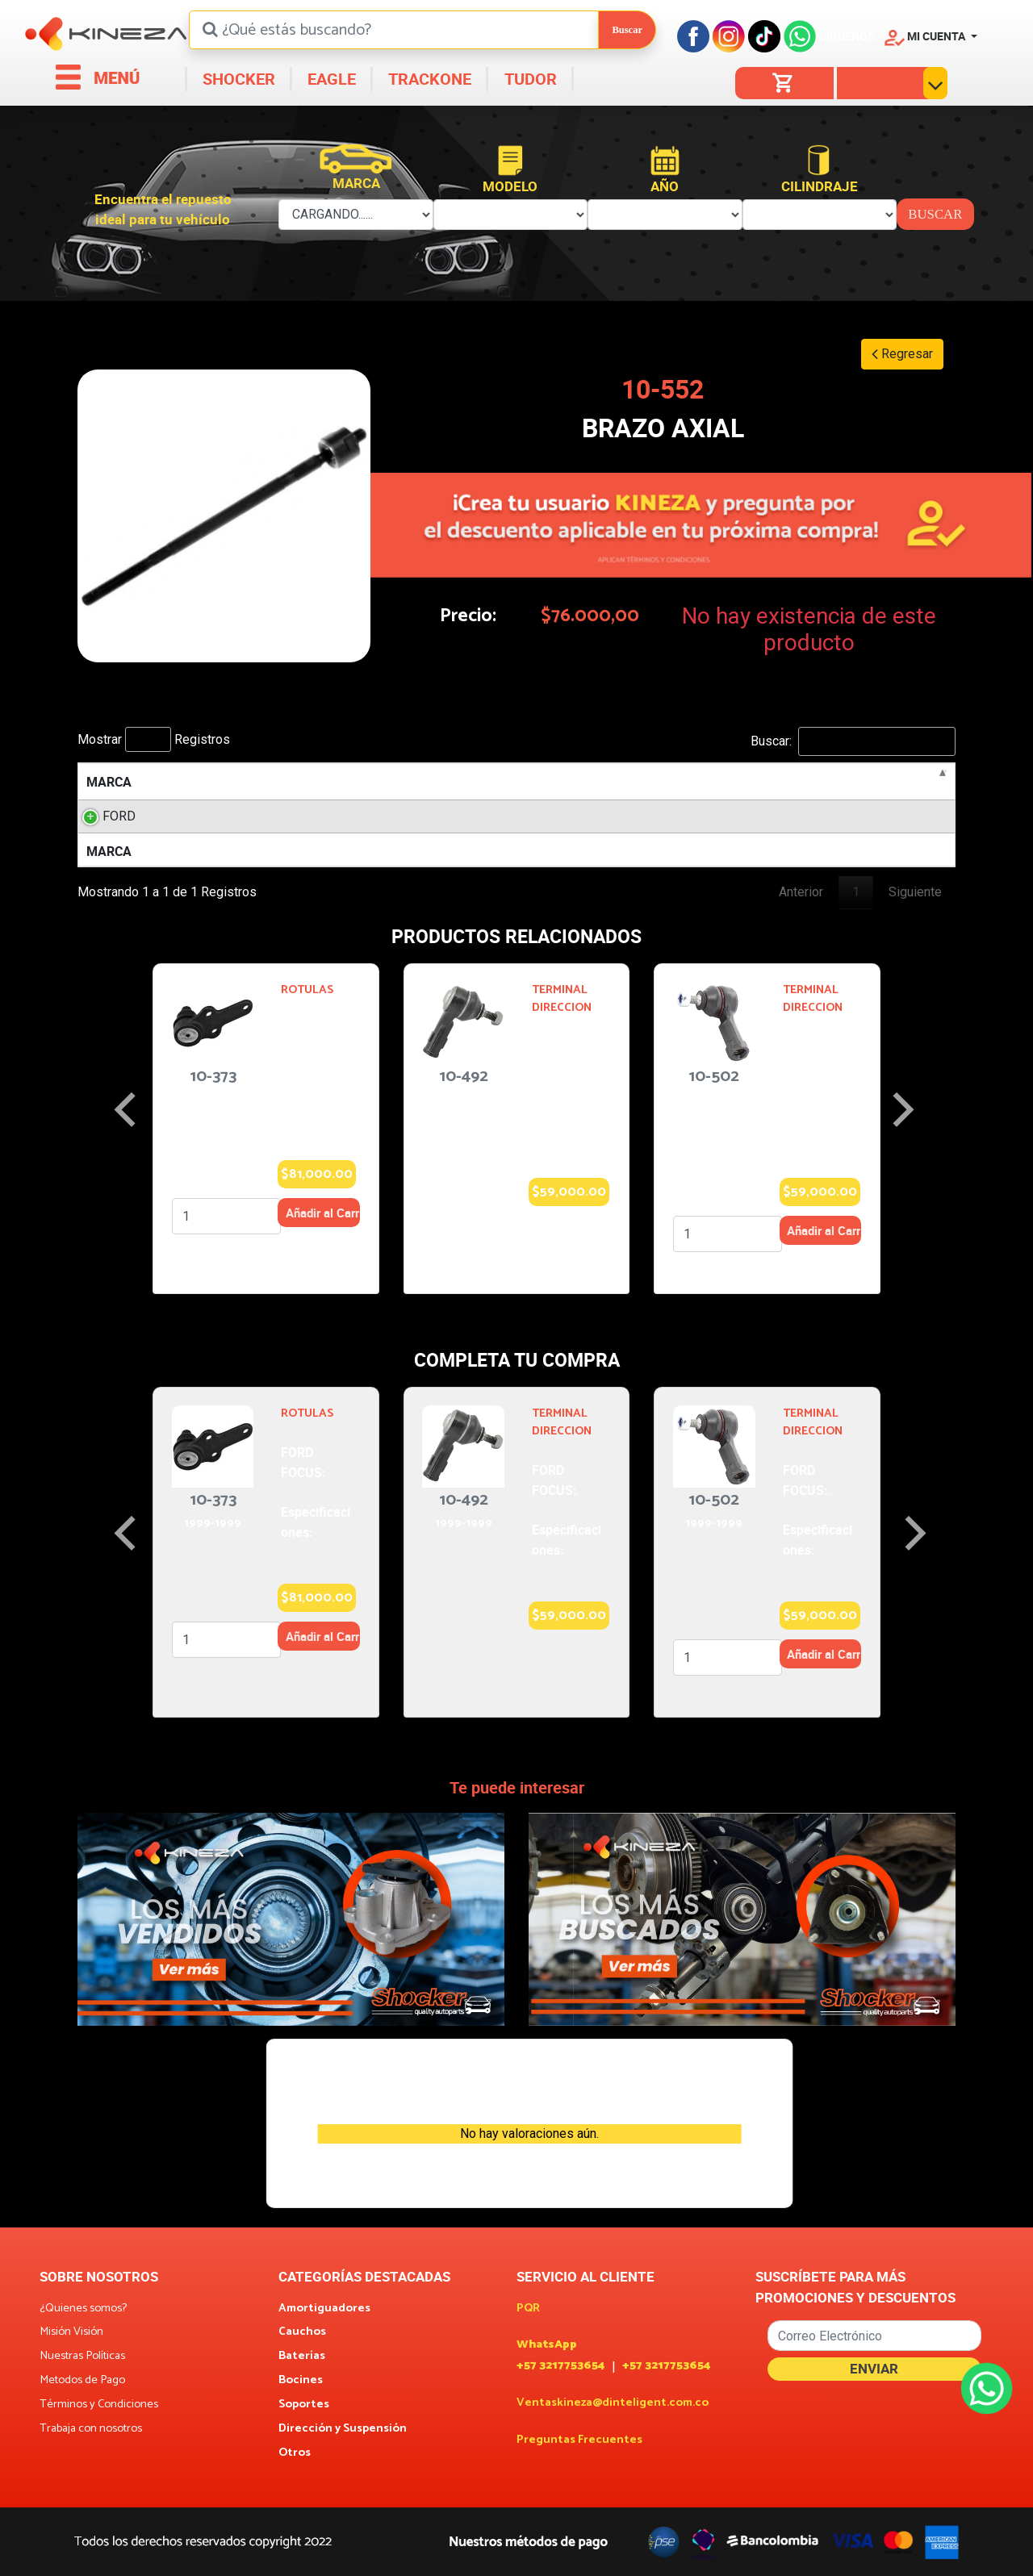 Image resolution: width=1033 pixels, height=2576 pixels. Describe the element at coordinates (109, 782) in the screenshot. I see `MARCA [MARCA: activate to sort column descending]` at that location.